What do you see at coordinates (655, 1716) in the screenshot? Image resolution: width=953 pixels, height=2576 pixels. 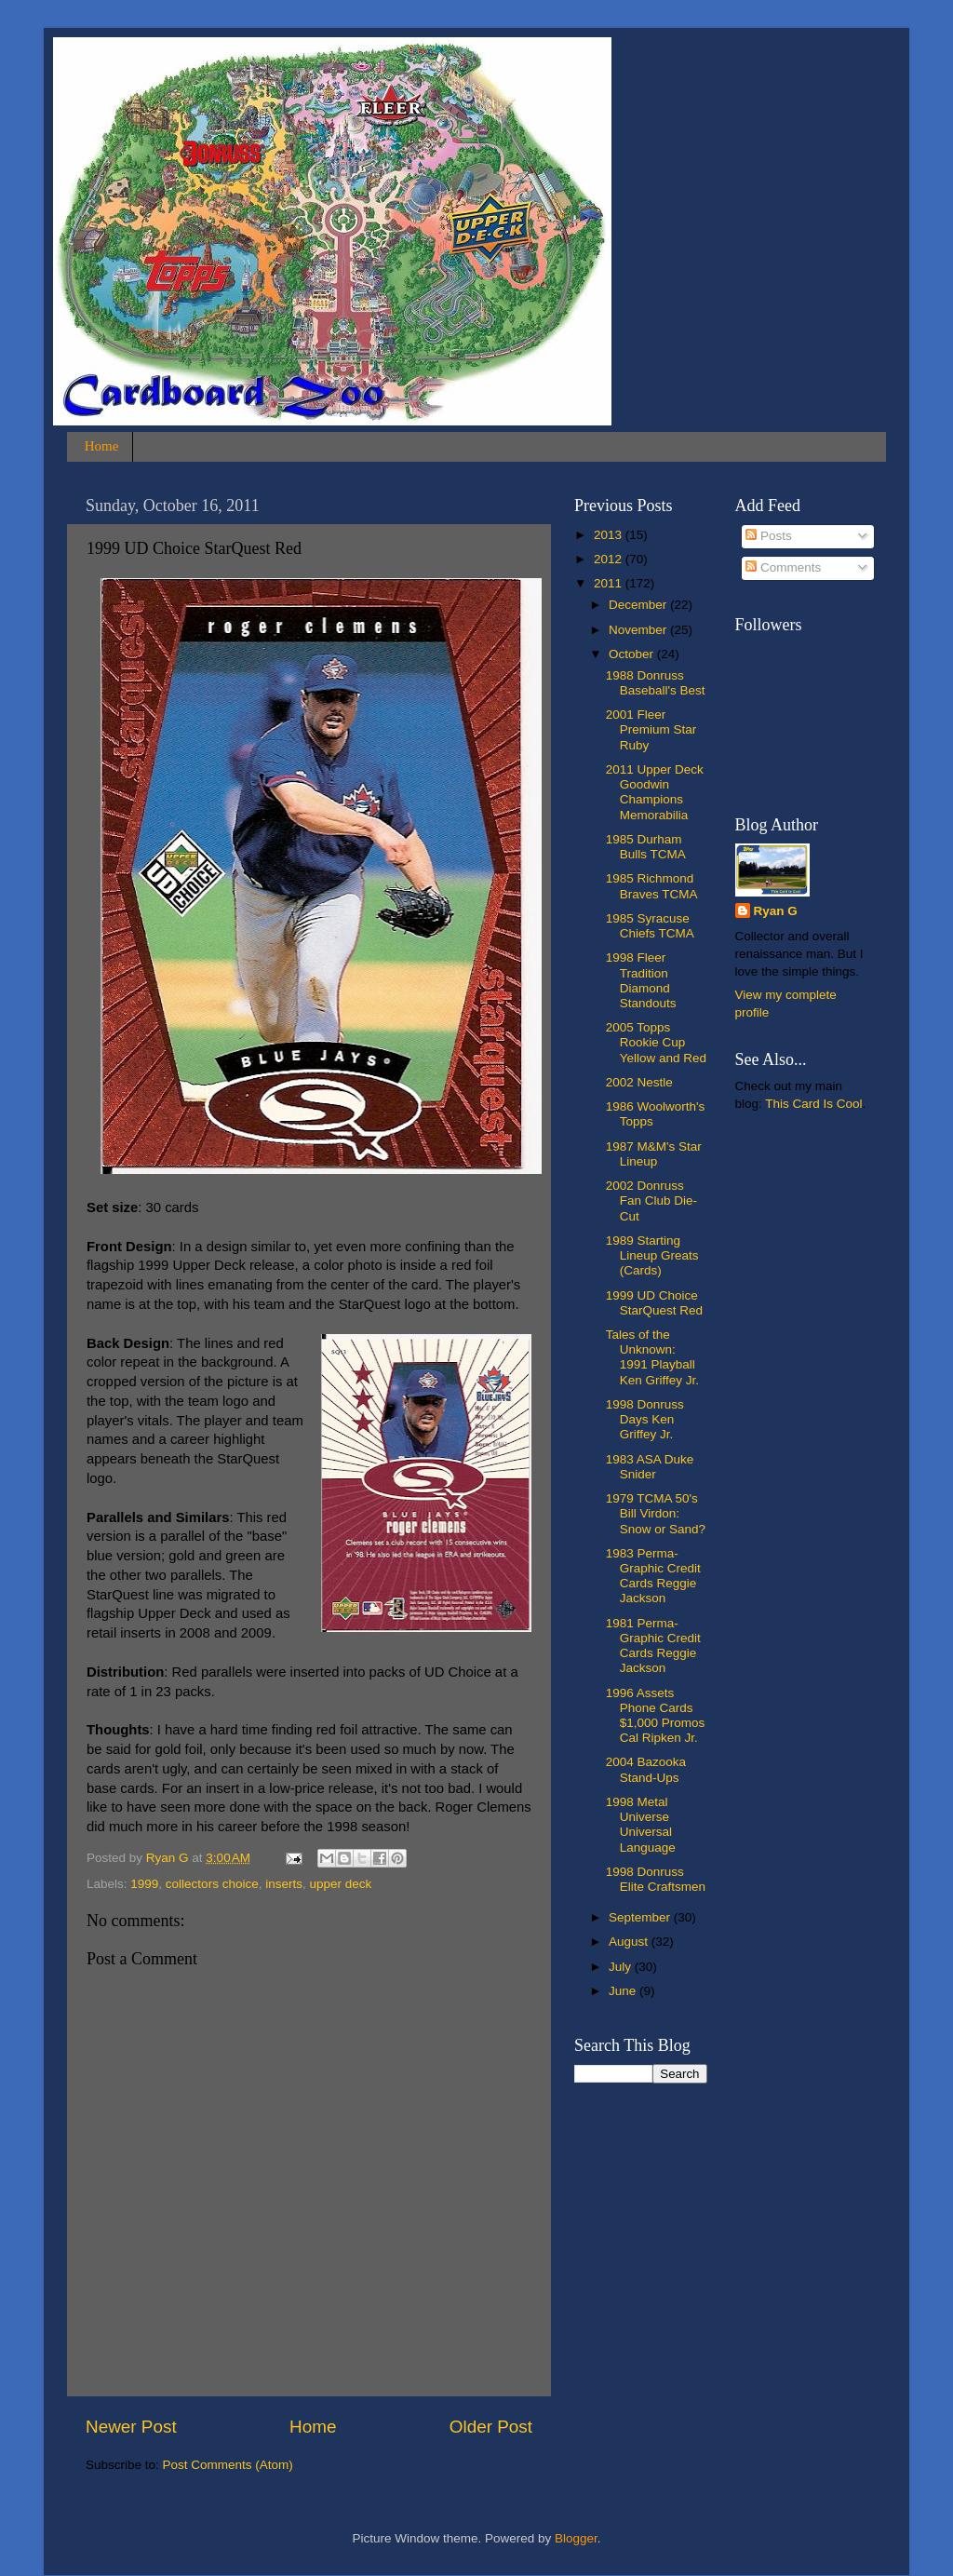 I see `1996 Assets Phone Cards $1,000 Promos Cal Ripken Jr.` at bounding box center [655, 1716].